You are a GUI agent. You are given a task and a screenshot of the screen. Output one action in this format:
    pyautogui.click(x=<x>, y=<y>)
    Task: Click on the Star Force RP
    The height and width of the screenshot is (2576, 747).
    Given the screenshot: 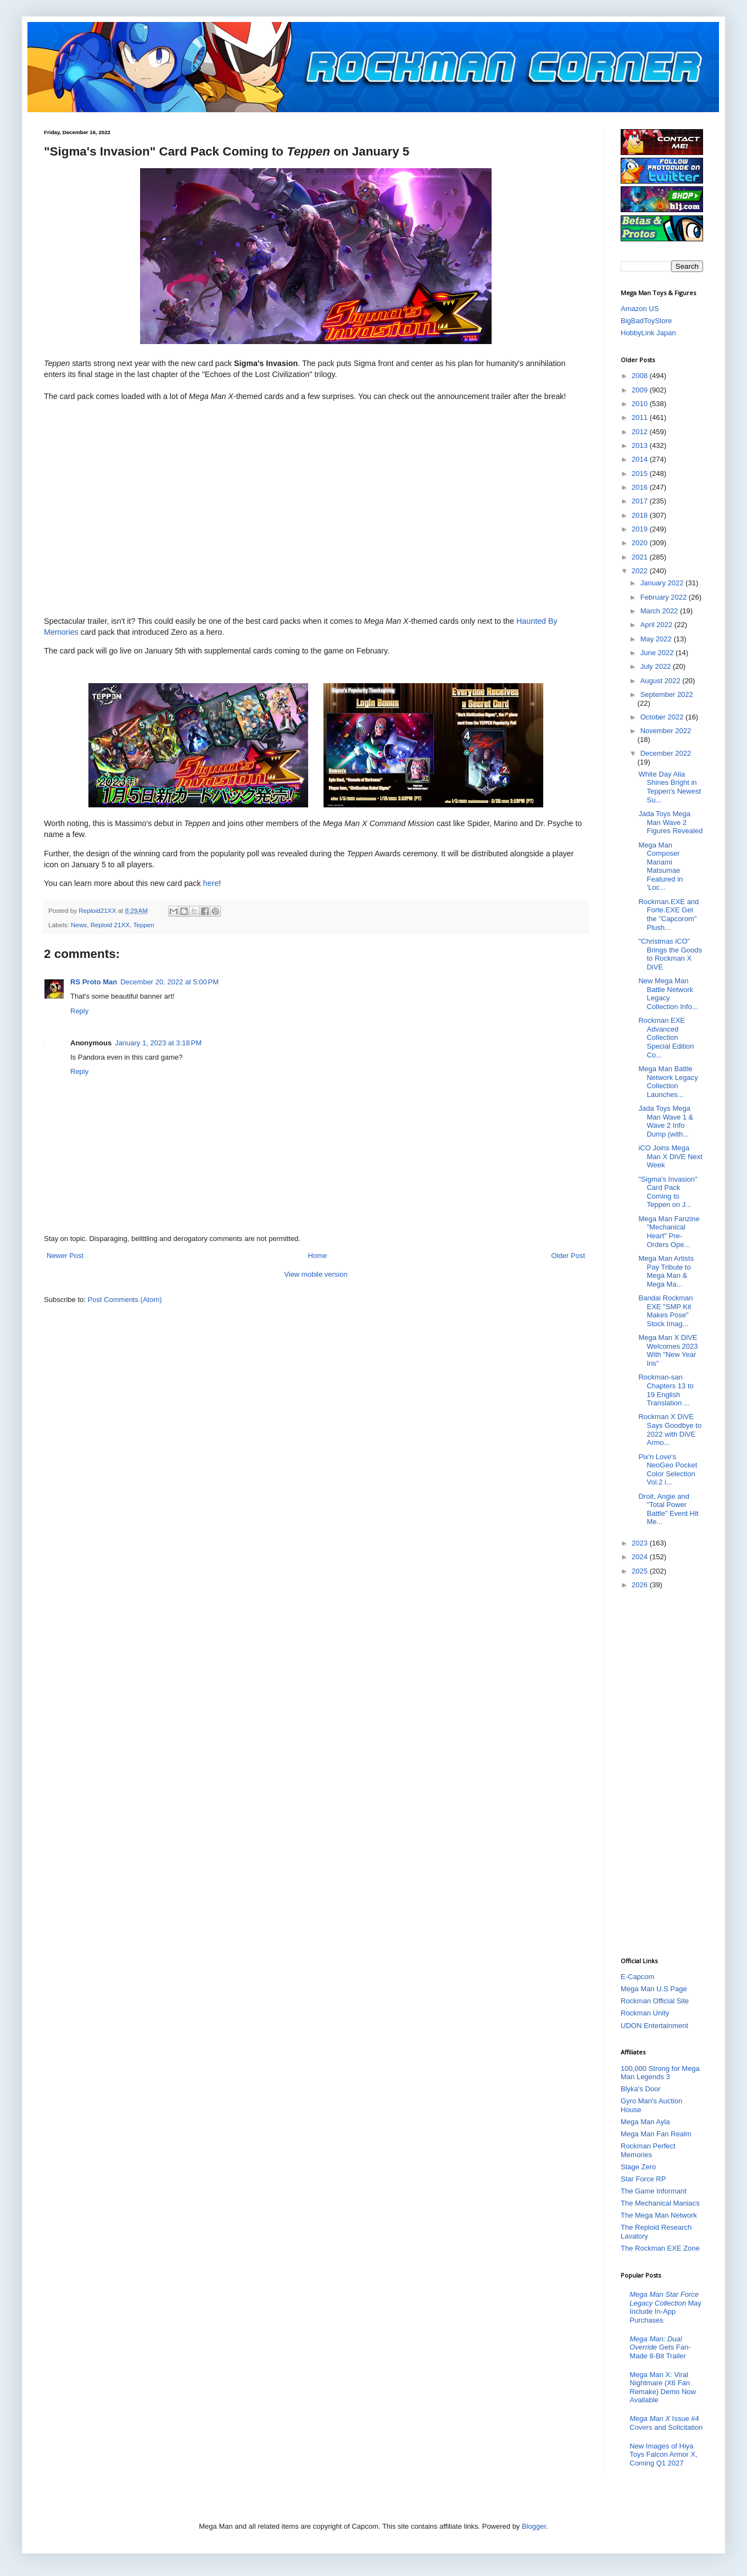 What is the action you would take?
    pyautogui.click(x=643, y=2179)
    